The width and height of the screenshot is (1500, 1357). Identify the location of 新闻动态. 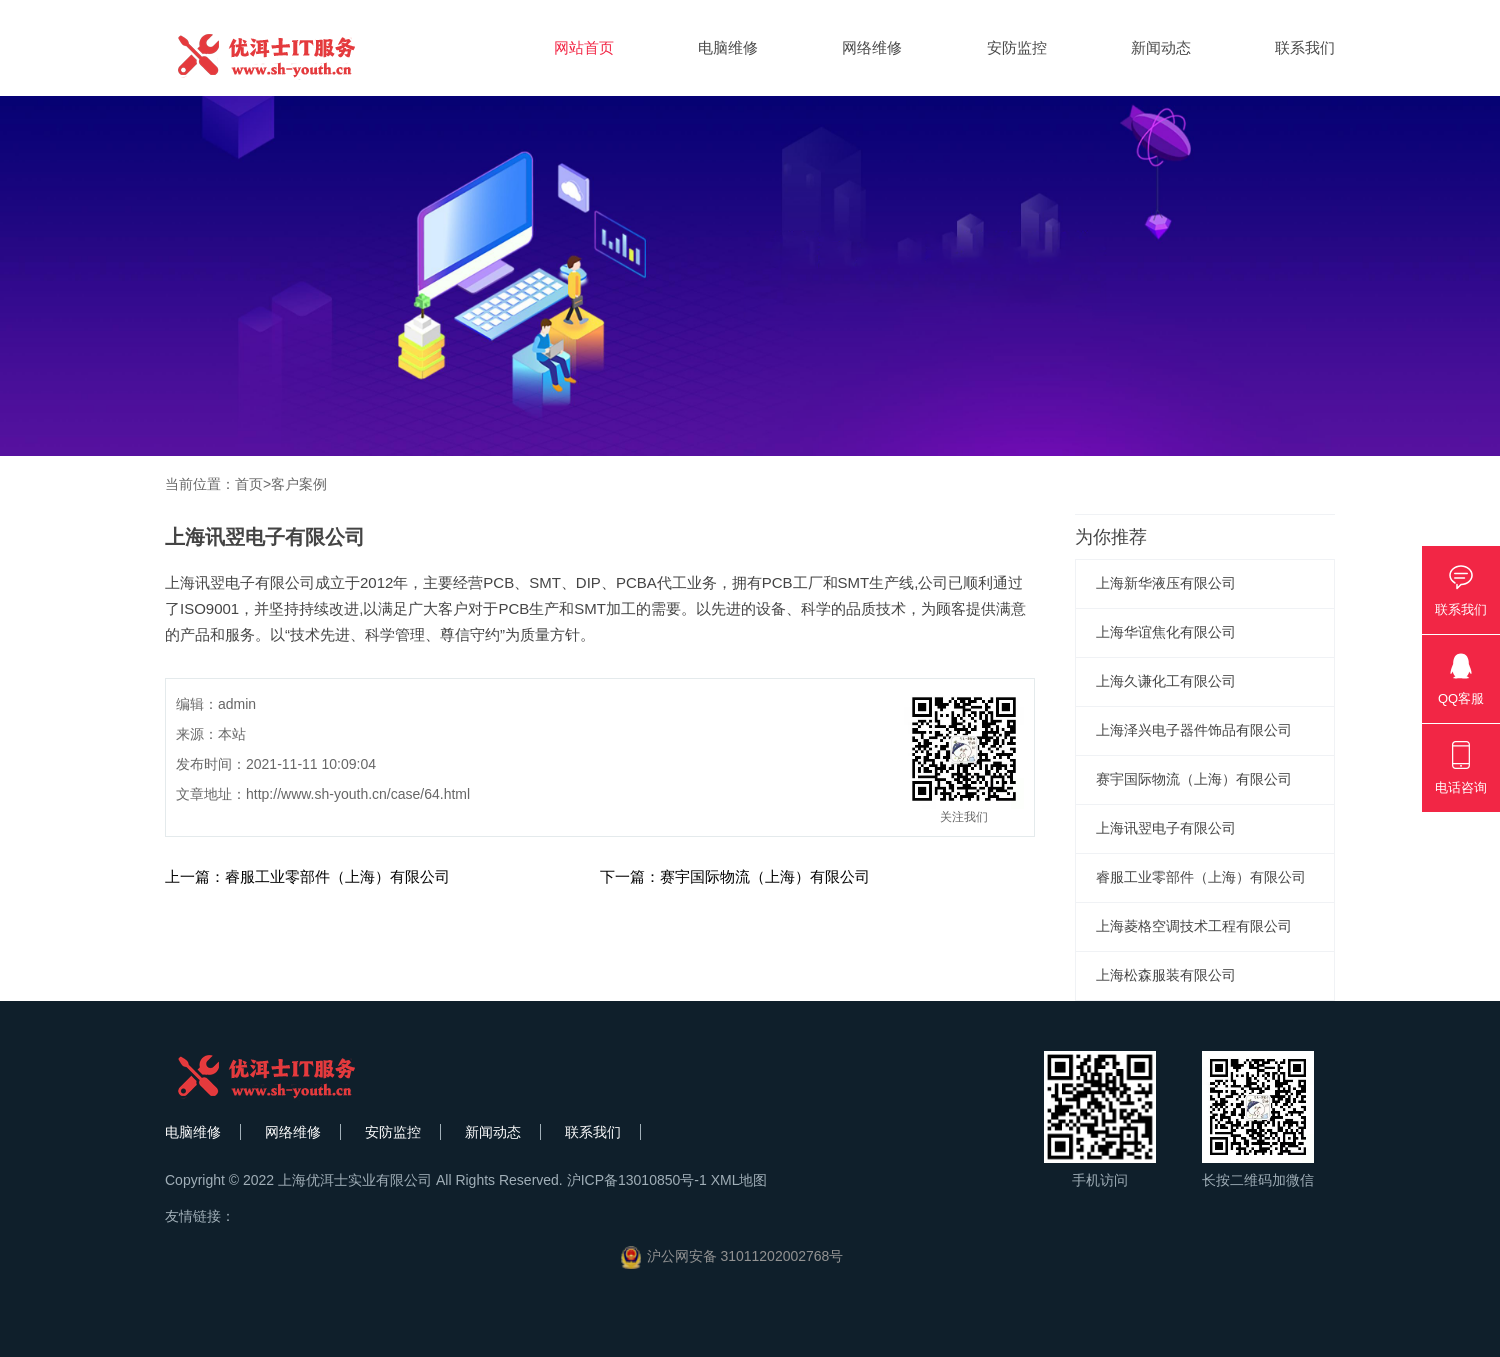
(1161, 47).